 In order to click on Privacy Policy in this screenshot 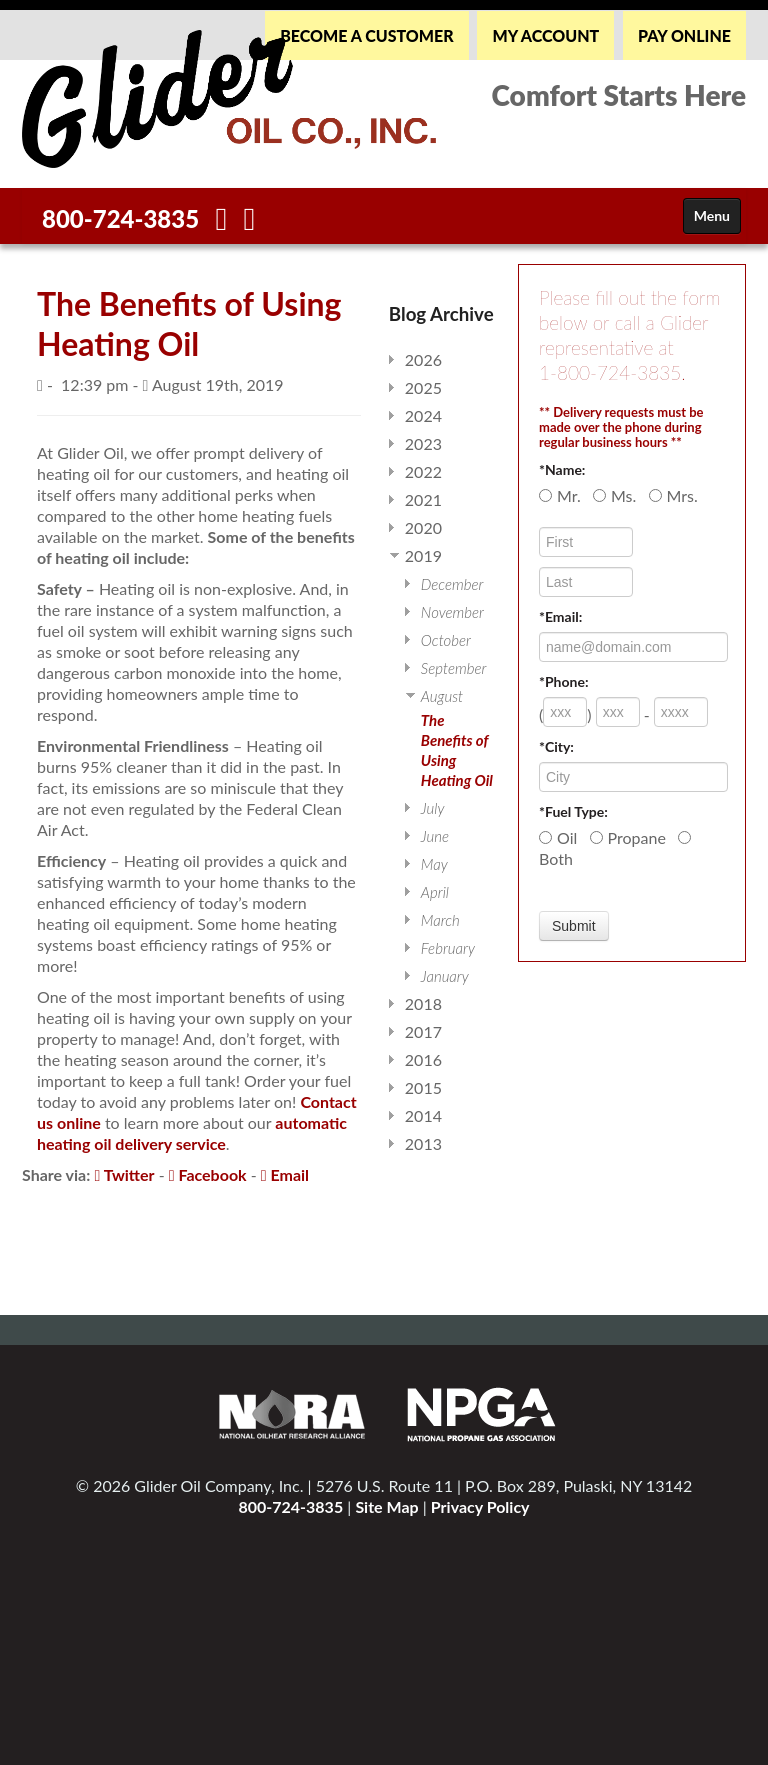, I will do `click(480, 1506)`.